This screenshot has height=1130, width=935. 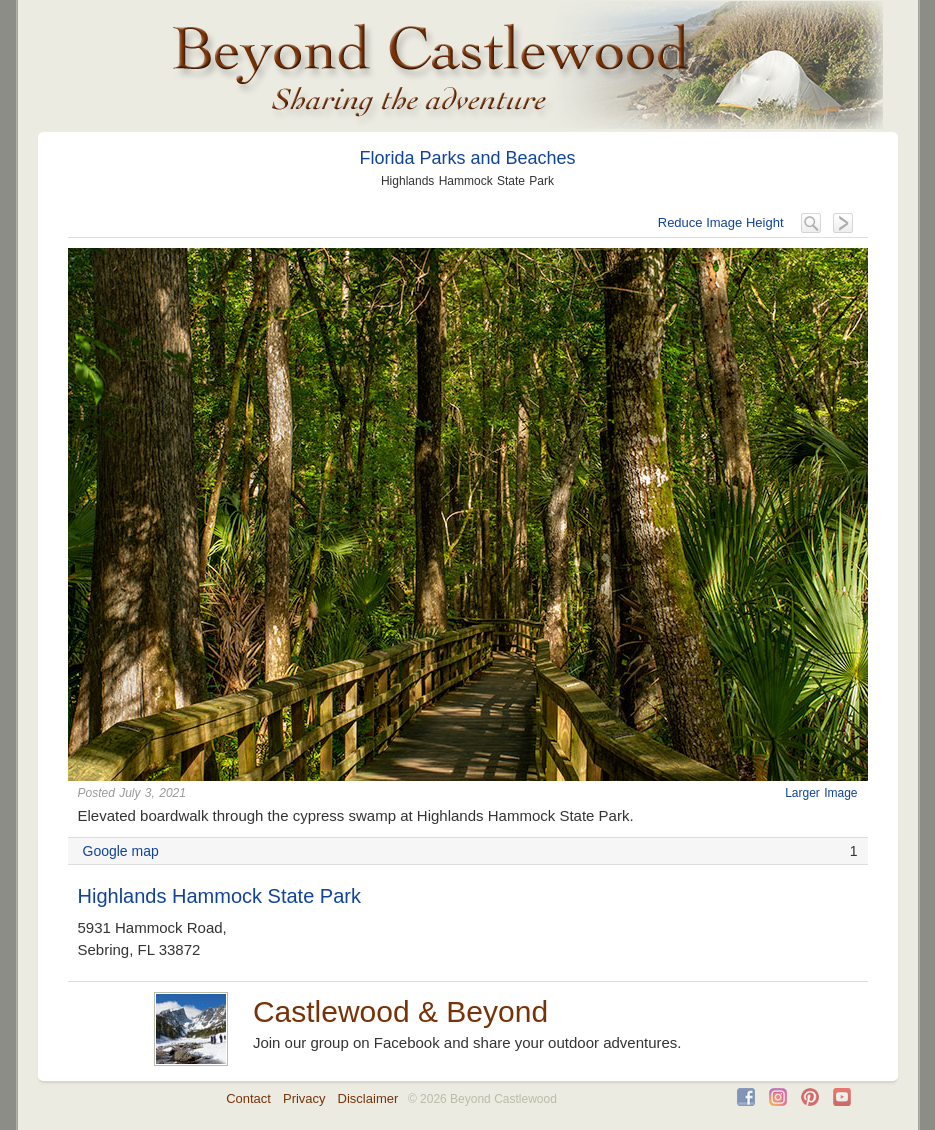 What do you see at coordinates (304, 1098) in the screenshot?
I see `Privacy` at bounding box center [304, 1098].